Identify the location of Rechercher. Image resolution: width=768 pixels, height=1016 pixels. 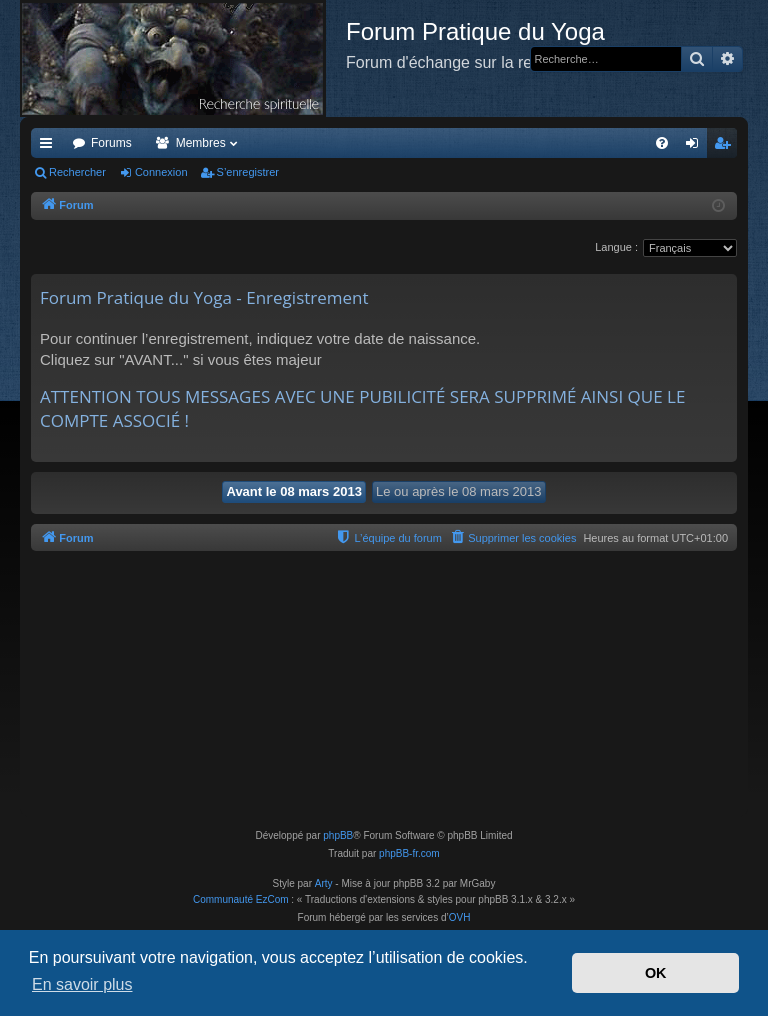
(77, 172).